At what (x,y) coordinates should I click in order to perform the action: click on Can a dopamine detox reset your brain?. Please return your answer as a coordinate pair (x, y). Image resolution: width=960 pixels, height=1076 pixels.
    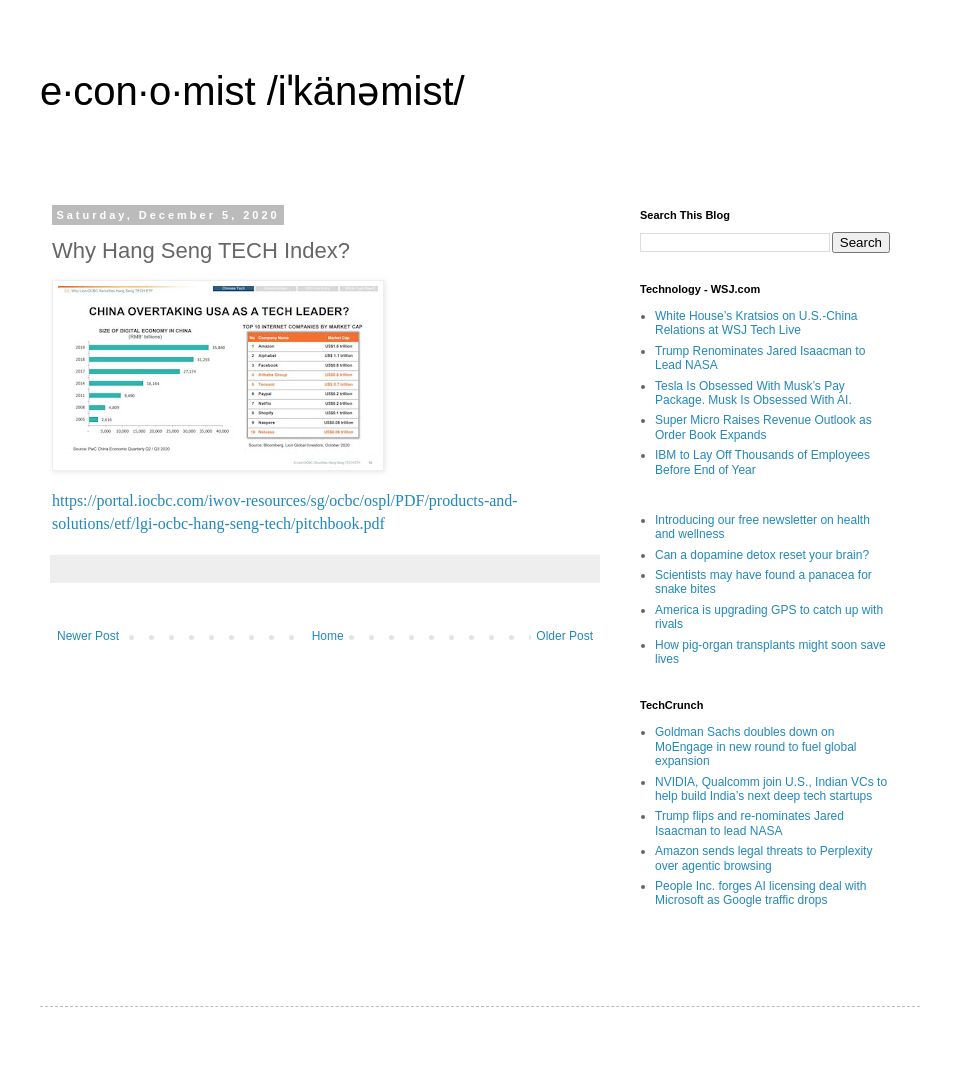
    Looking at the image, I should click on (762, 555).